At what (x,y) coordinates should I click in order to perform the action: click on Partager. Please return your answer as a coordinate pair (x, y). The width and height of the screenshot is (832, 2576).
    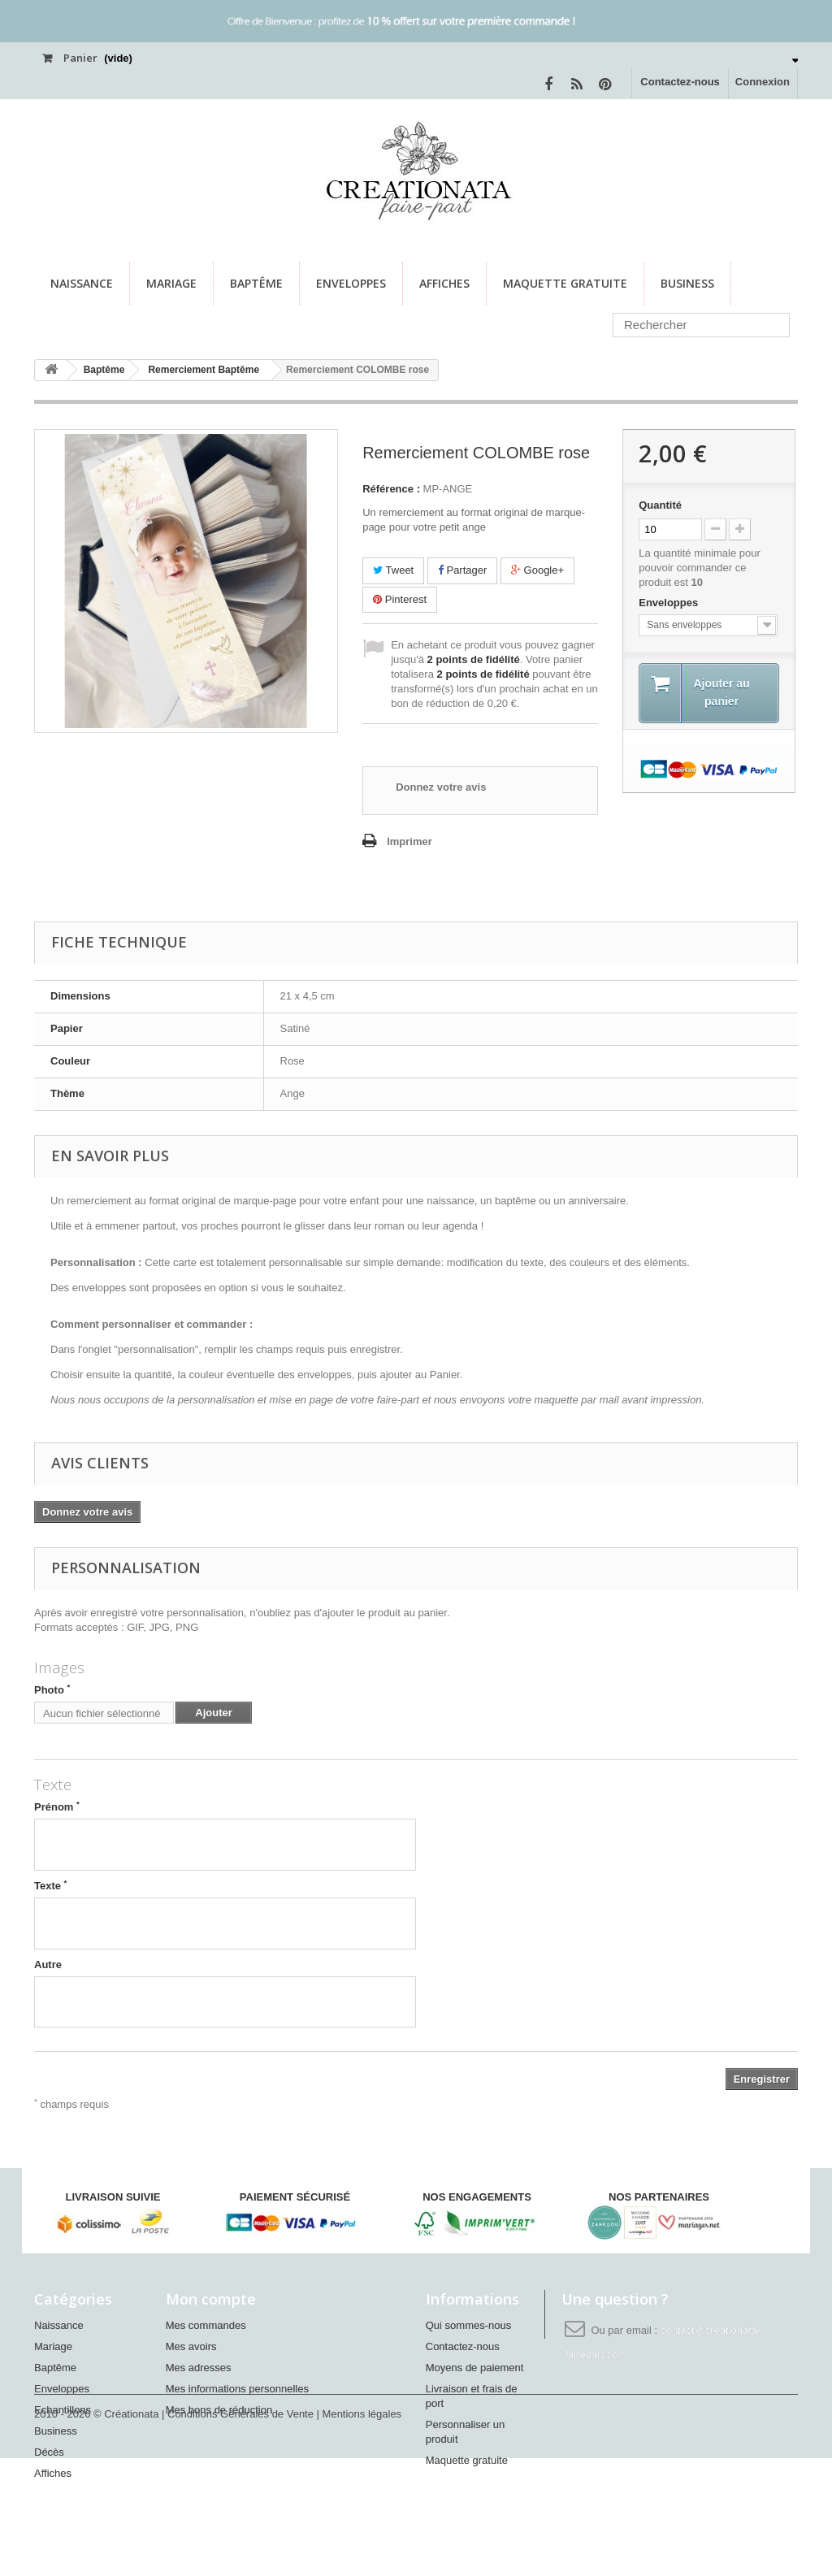
    Looking at the image, I should click on (462, 570).